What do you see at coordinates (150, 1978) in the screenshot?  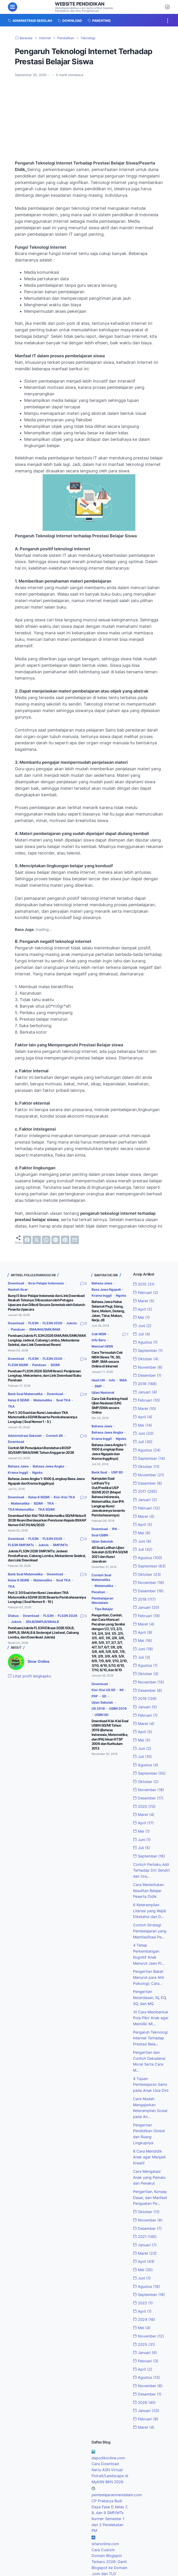 I see `Pengertian Kecerdasan, IQ, EQ, SQ, dan MQ` at bounding box center [150, 1978].